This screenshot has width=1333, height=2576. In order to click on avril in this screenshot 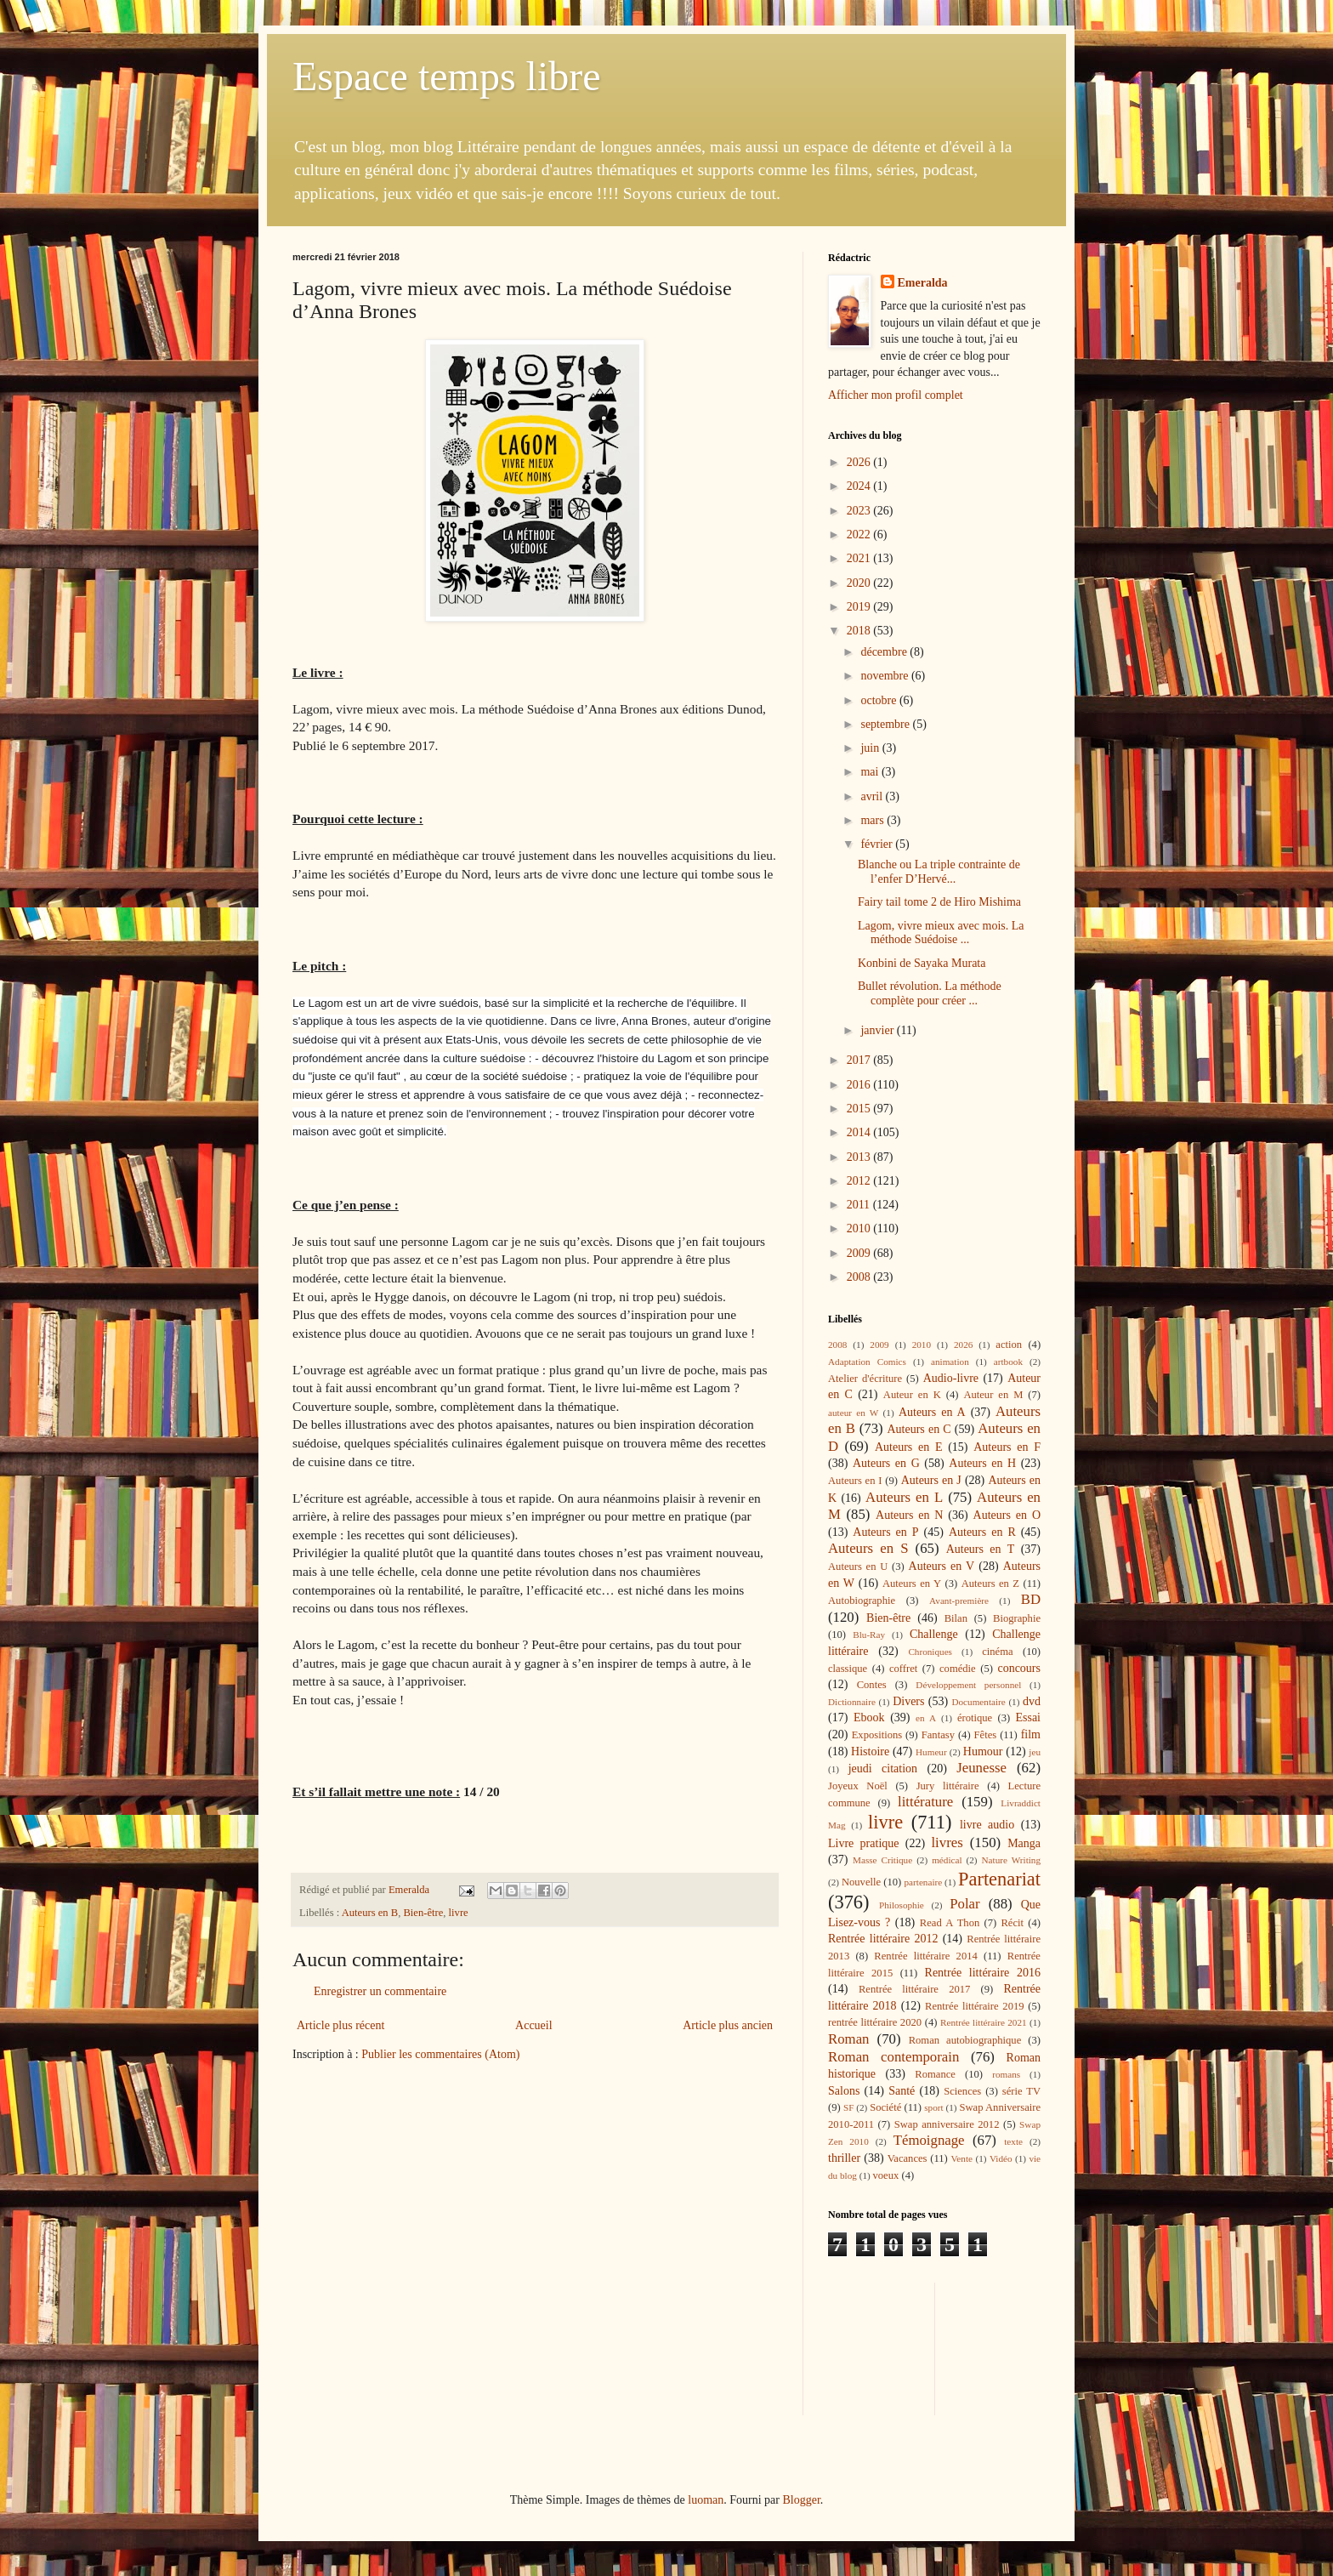, I will do `click(872, 796)`.